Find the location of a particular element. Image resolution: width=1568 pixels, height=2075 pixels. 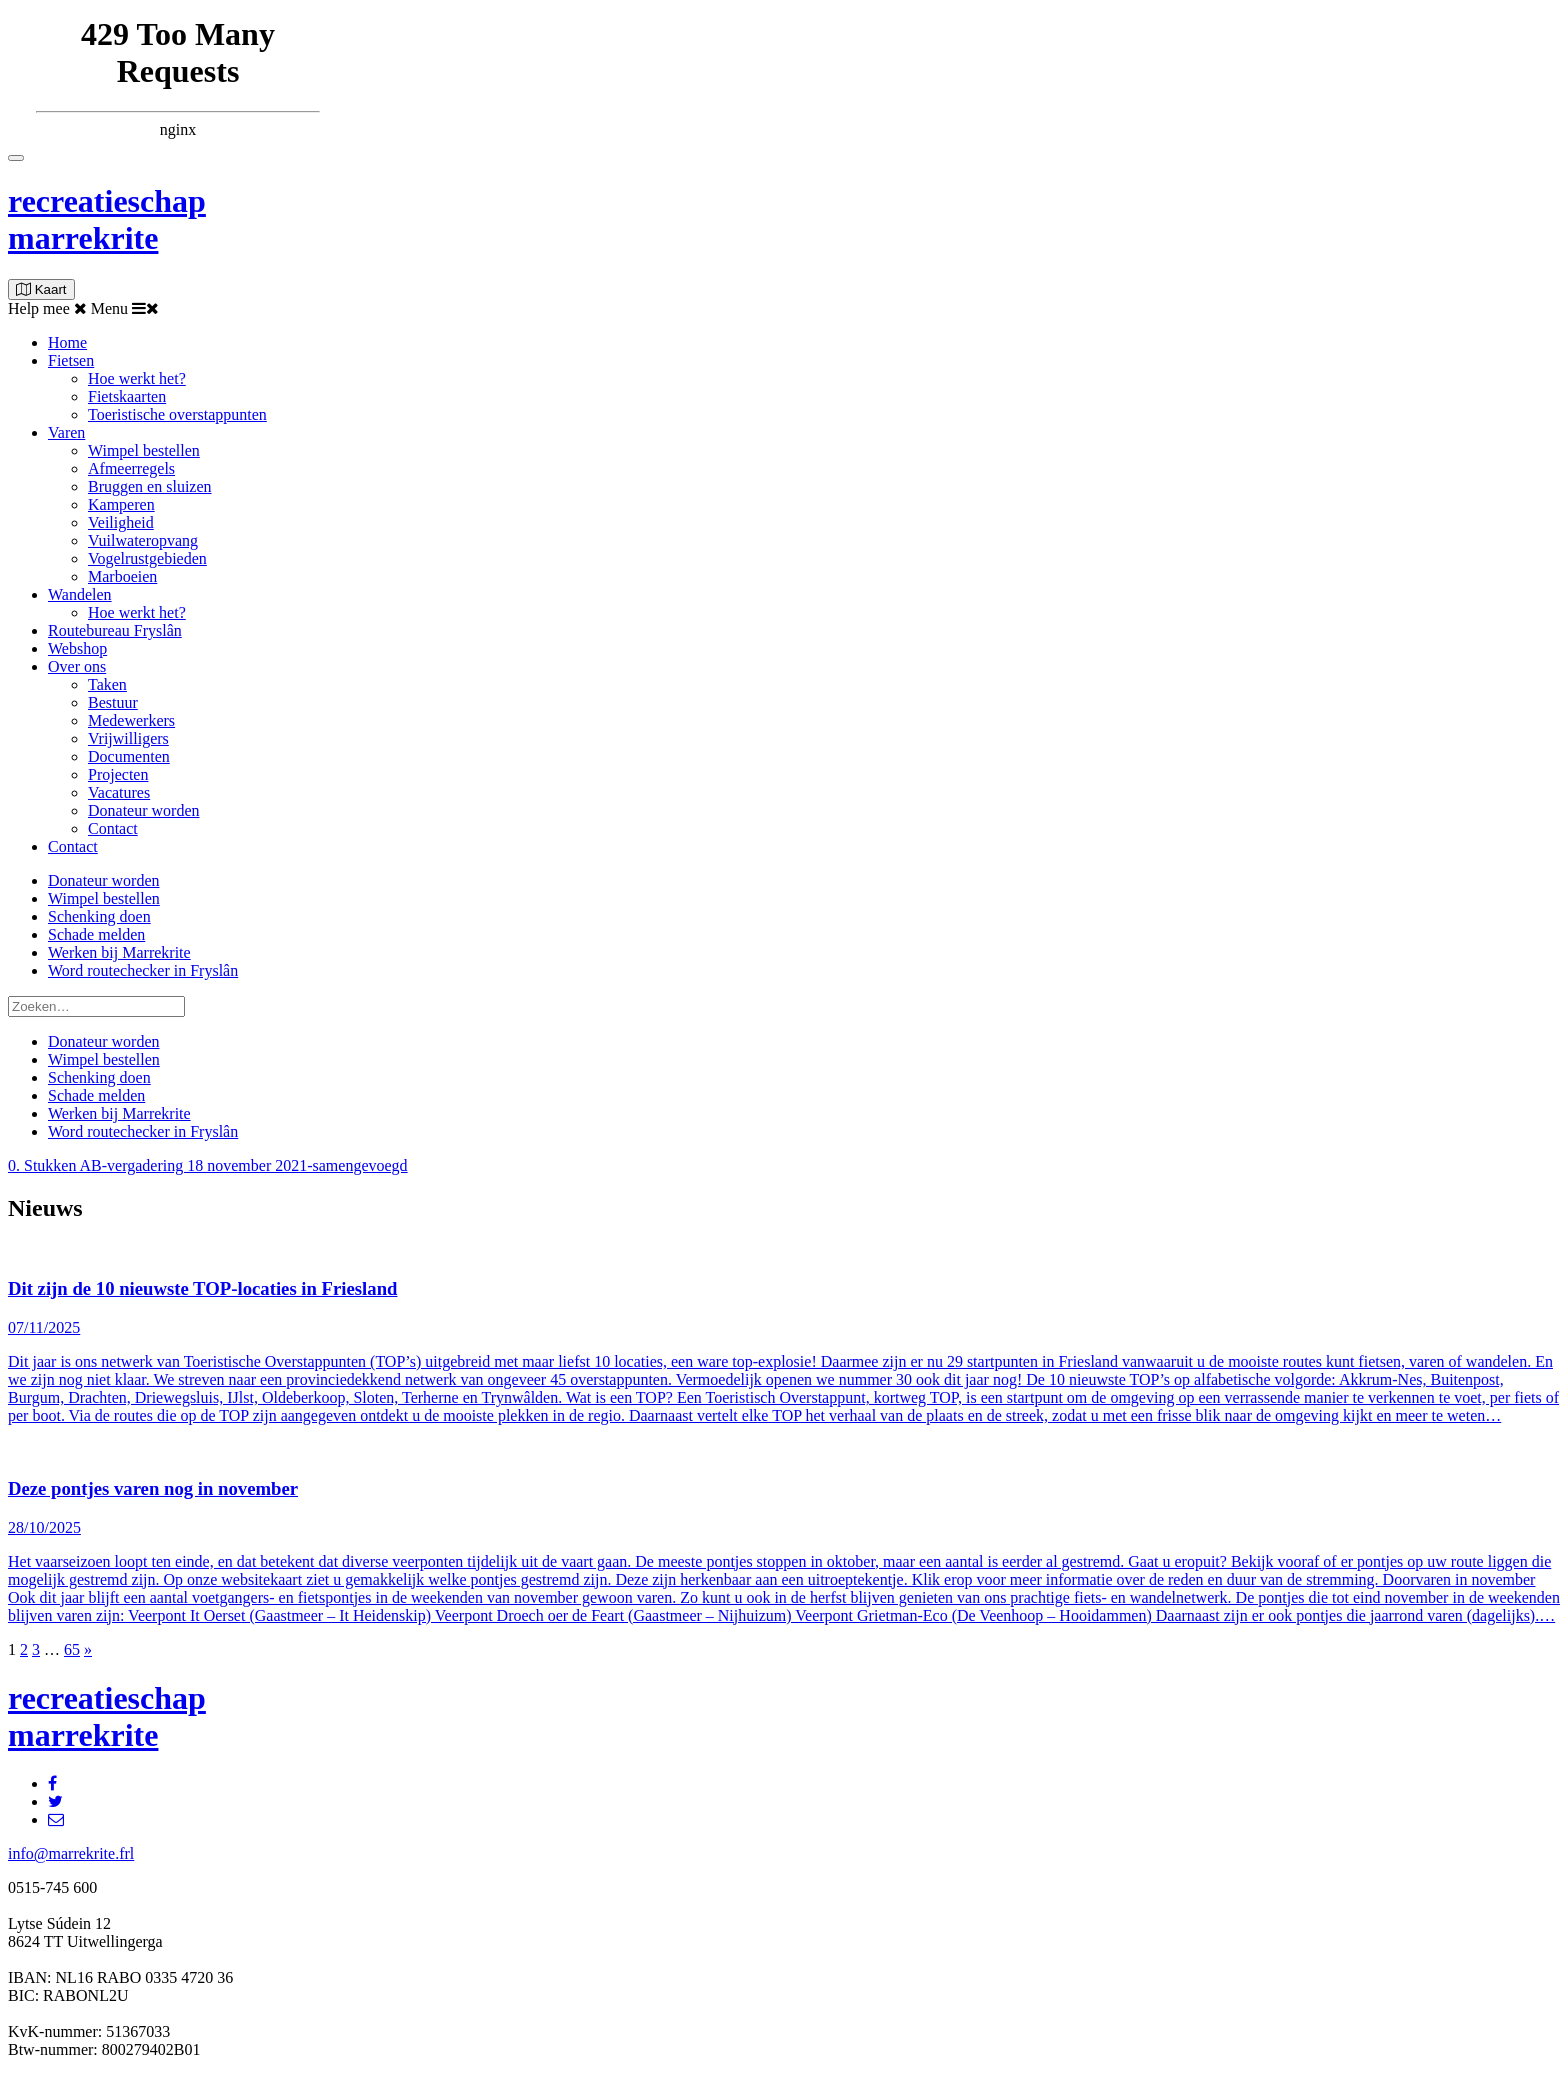

info@marrekrite.frl is located at coordinates (71, 1853).